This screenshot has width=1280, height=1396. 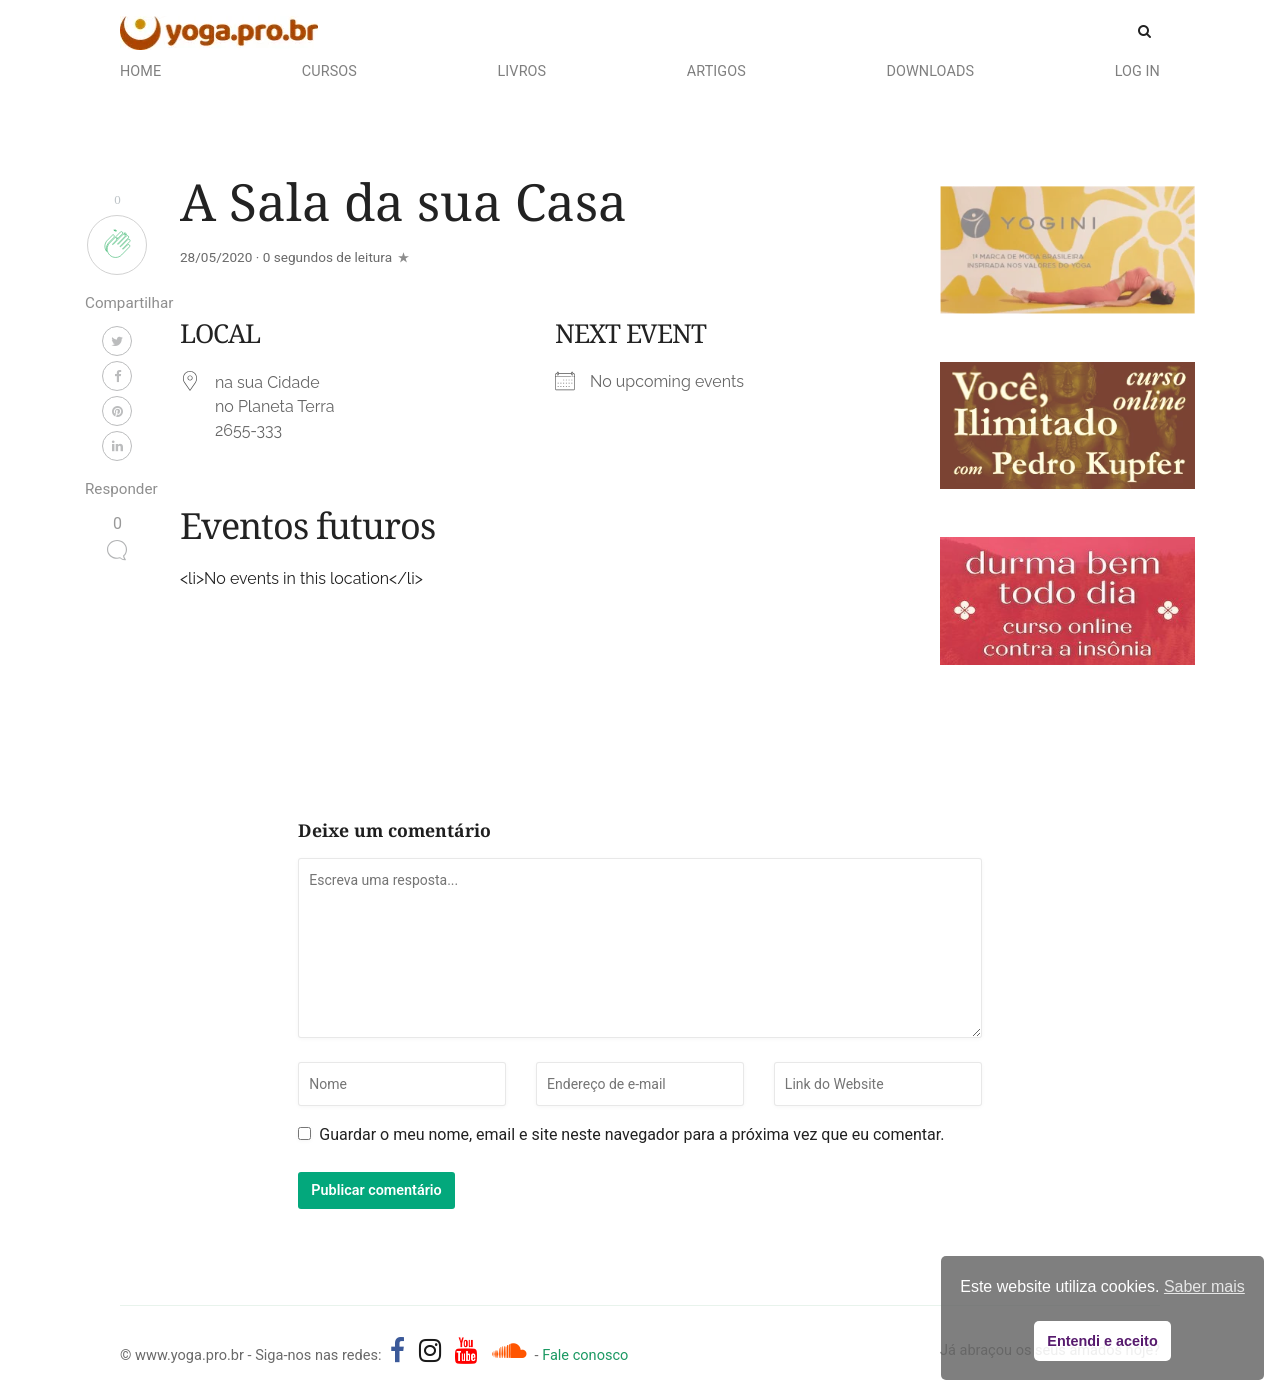 What do you see at coordinates (140, 71) in the screenshot?
I see `Home` at bounding box center [140, 71].